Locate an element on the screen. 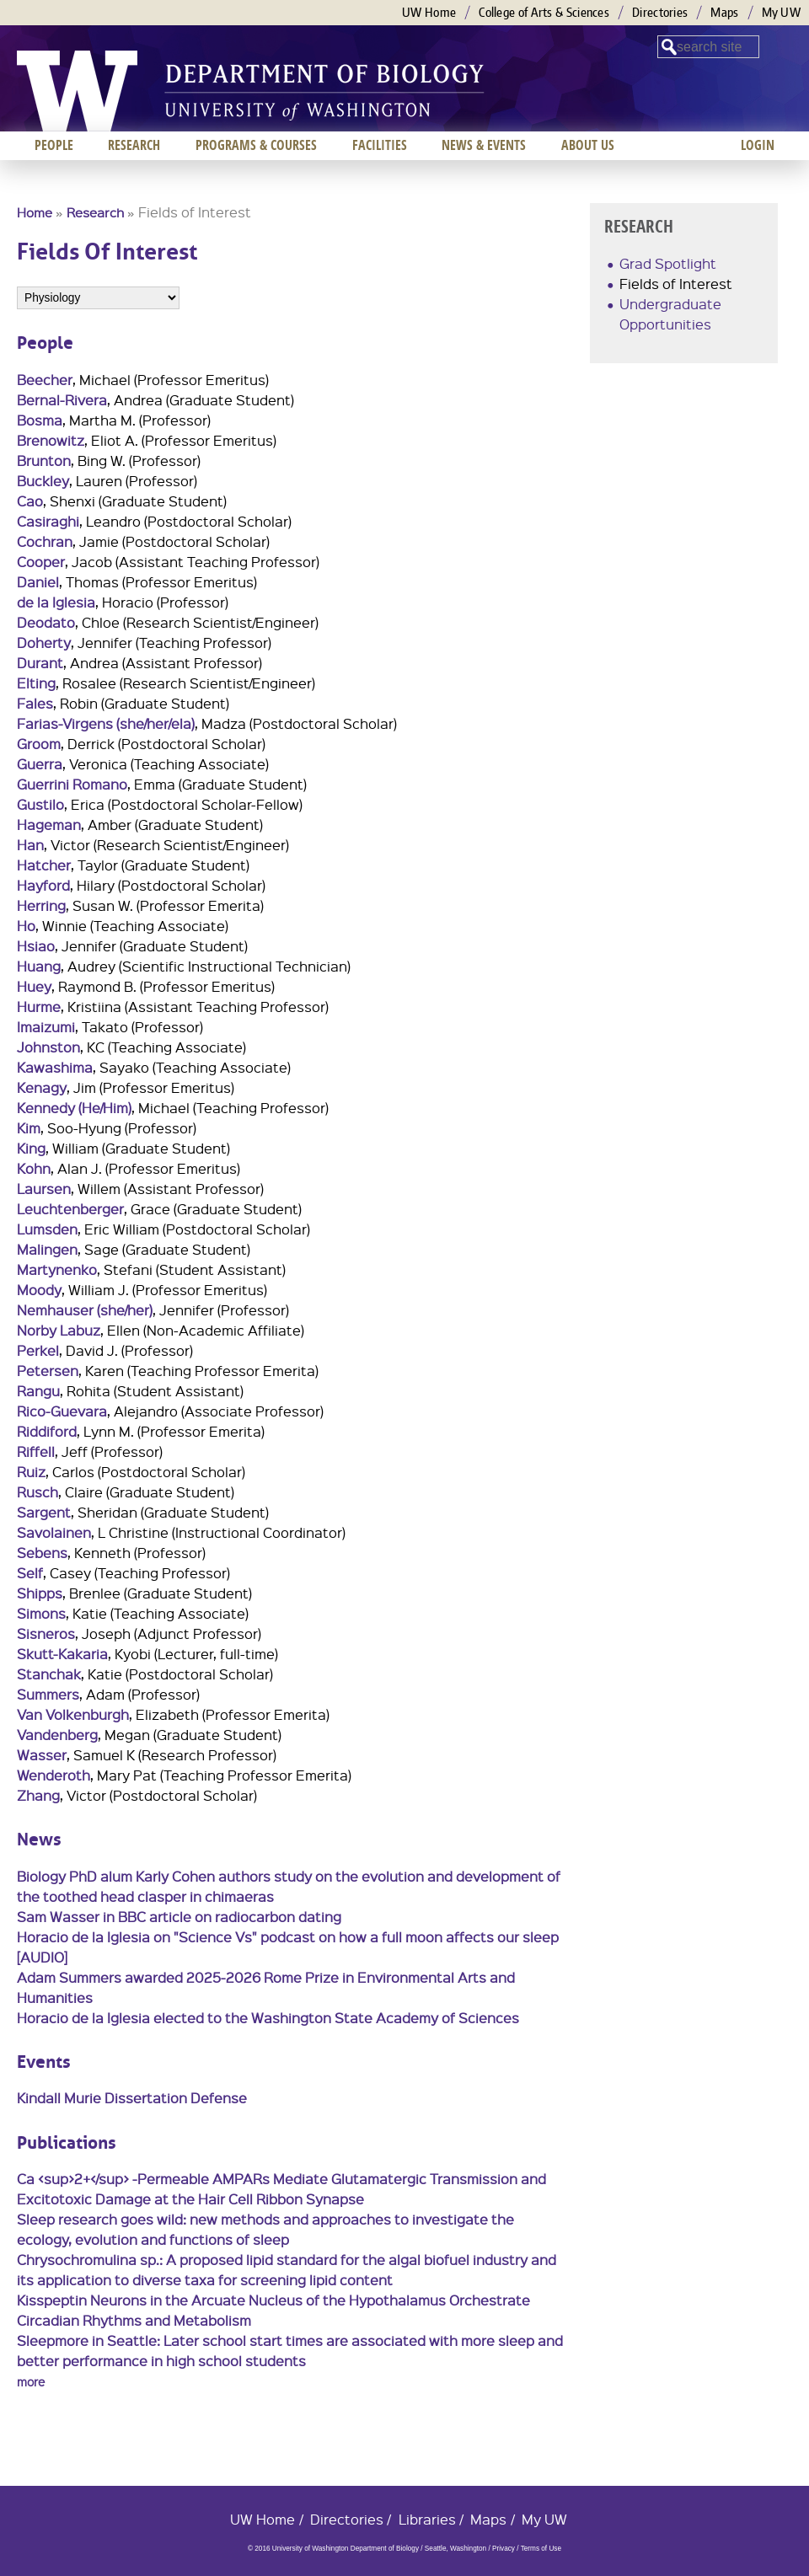  Login is located at coordinates (757, 145).